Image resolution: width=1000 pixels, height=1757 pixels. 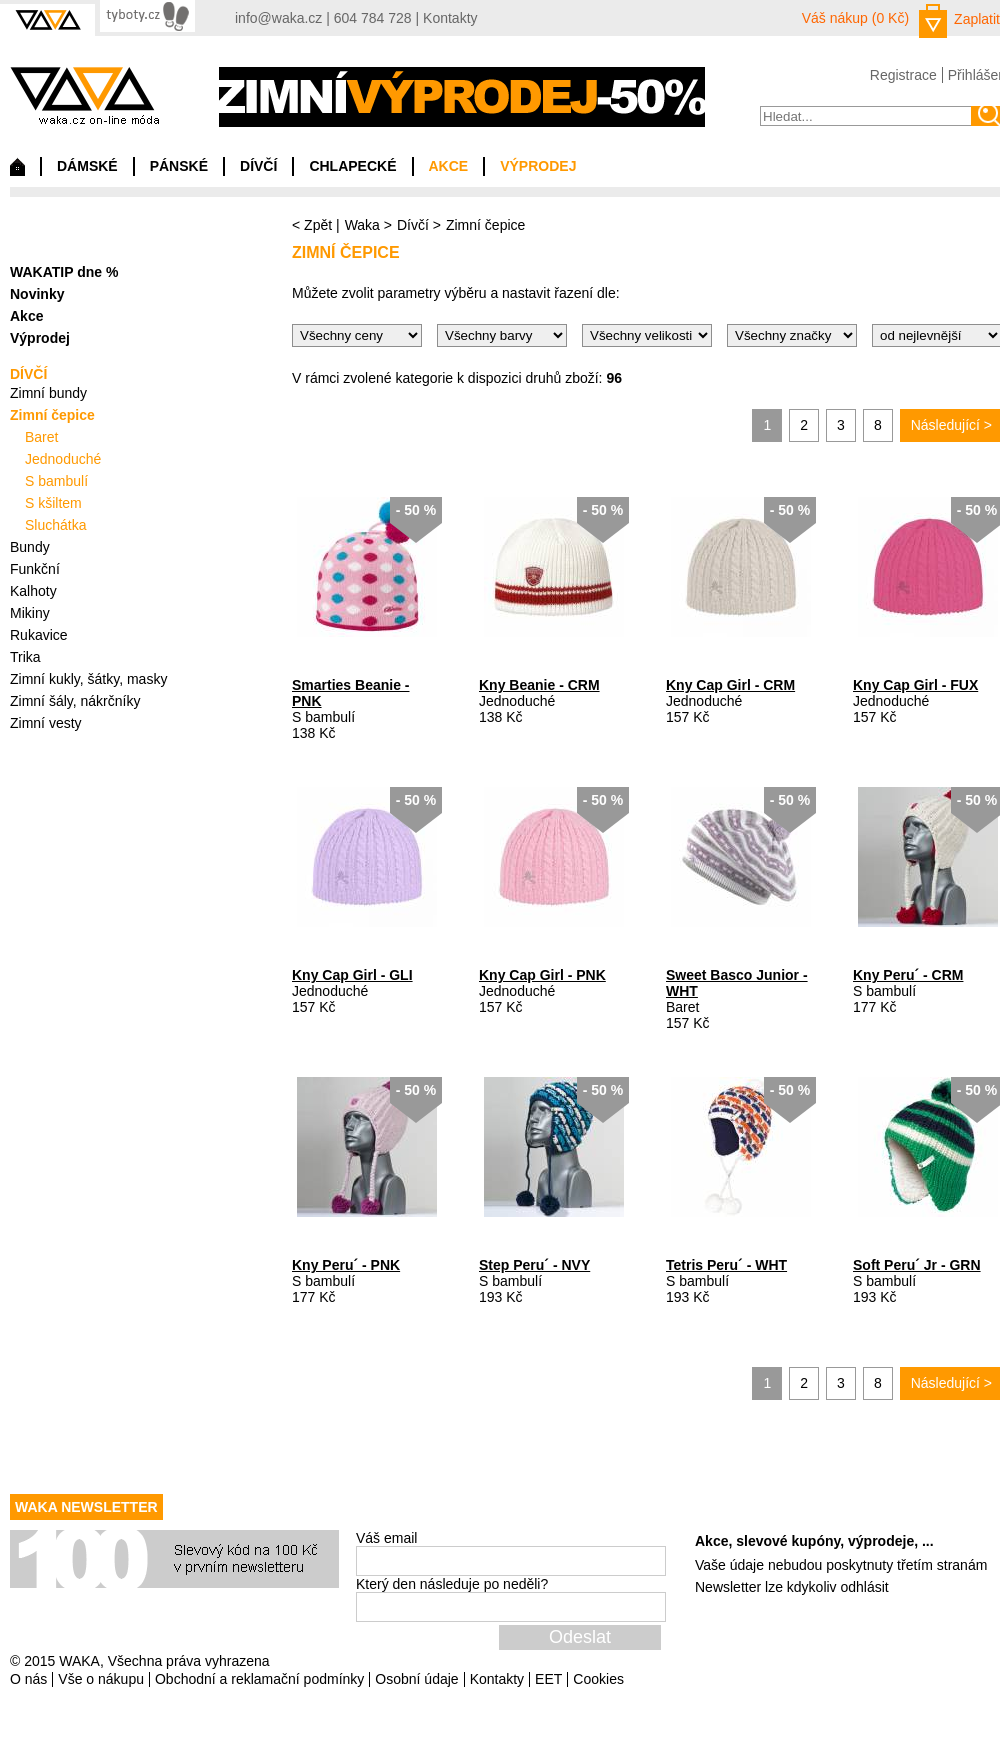 I want to click on Waka, so click(x=362, y=225).